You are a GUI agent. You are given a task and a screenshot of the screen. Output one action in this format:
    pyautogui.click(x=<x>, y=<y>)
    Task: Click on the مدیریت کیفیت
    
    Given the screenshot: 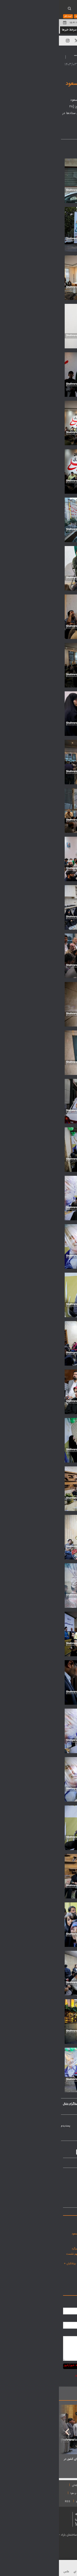 What is the action you would take?
    pyautogui.click(x=58, y=2493)
    